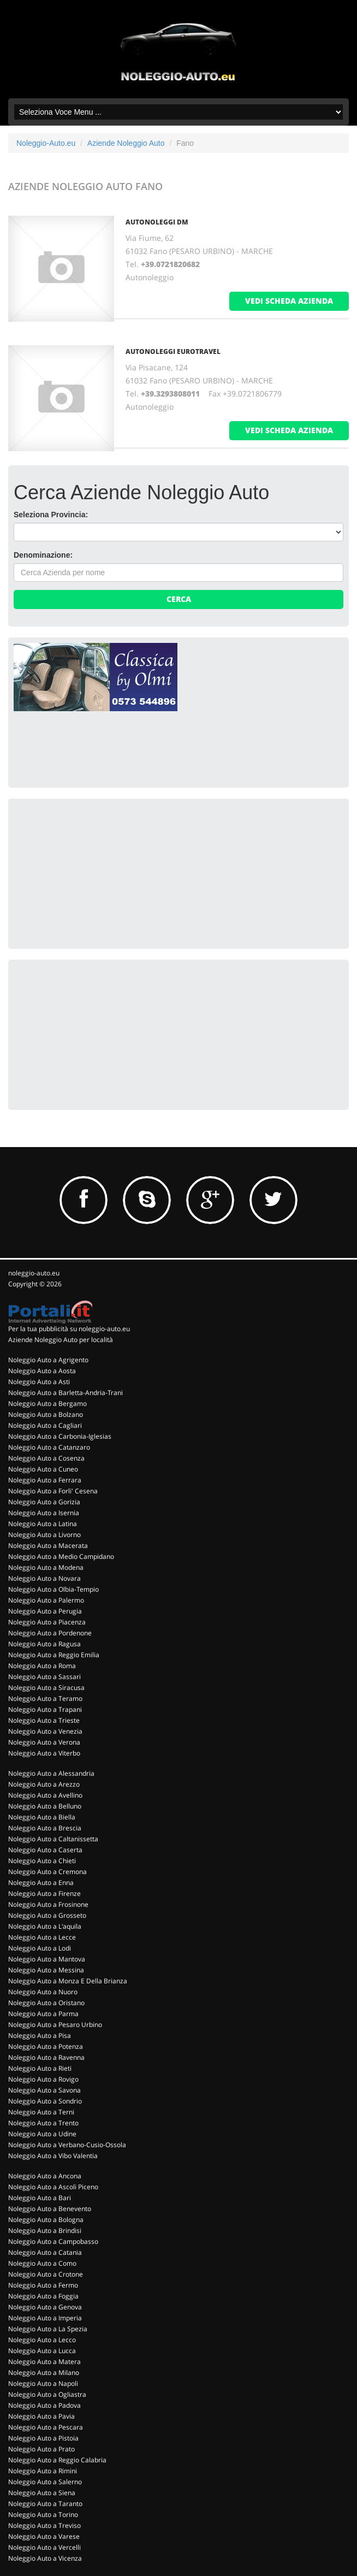 The width and height of the screenshot is (357, 2576). What do you see at coordinates (45, 1425) in the screenshot?
I see `Noleggio Auto a Cagliari` at bounding box center [45, 1425].